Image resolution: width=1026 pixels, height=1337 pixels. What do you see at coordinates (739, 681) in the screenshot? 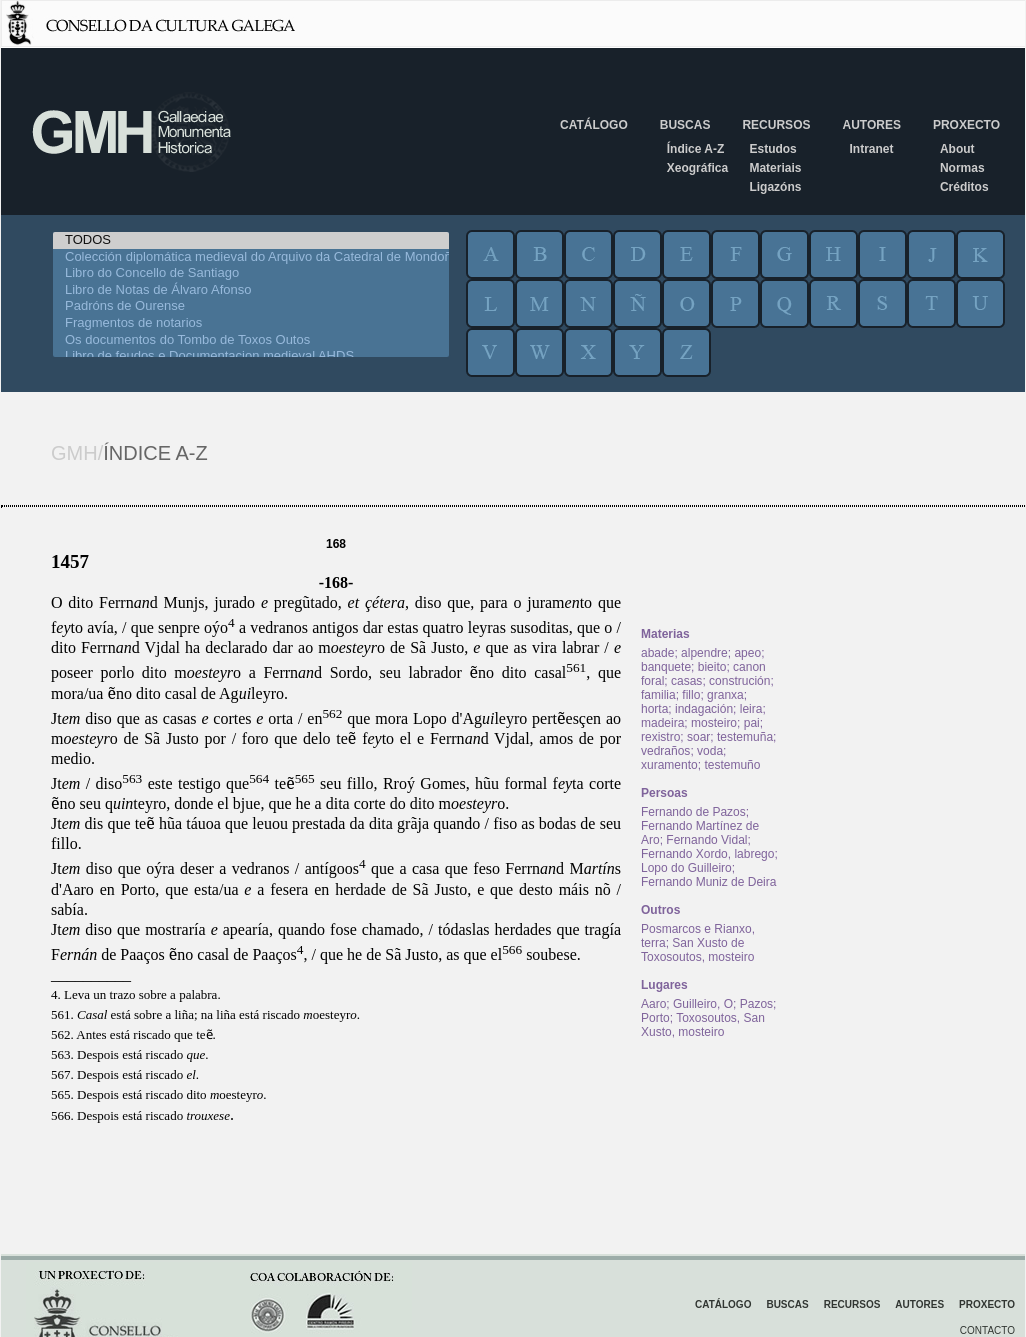
I see `construción` at bounding box center [739, 681].